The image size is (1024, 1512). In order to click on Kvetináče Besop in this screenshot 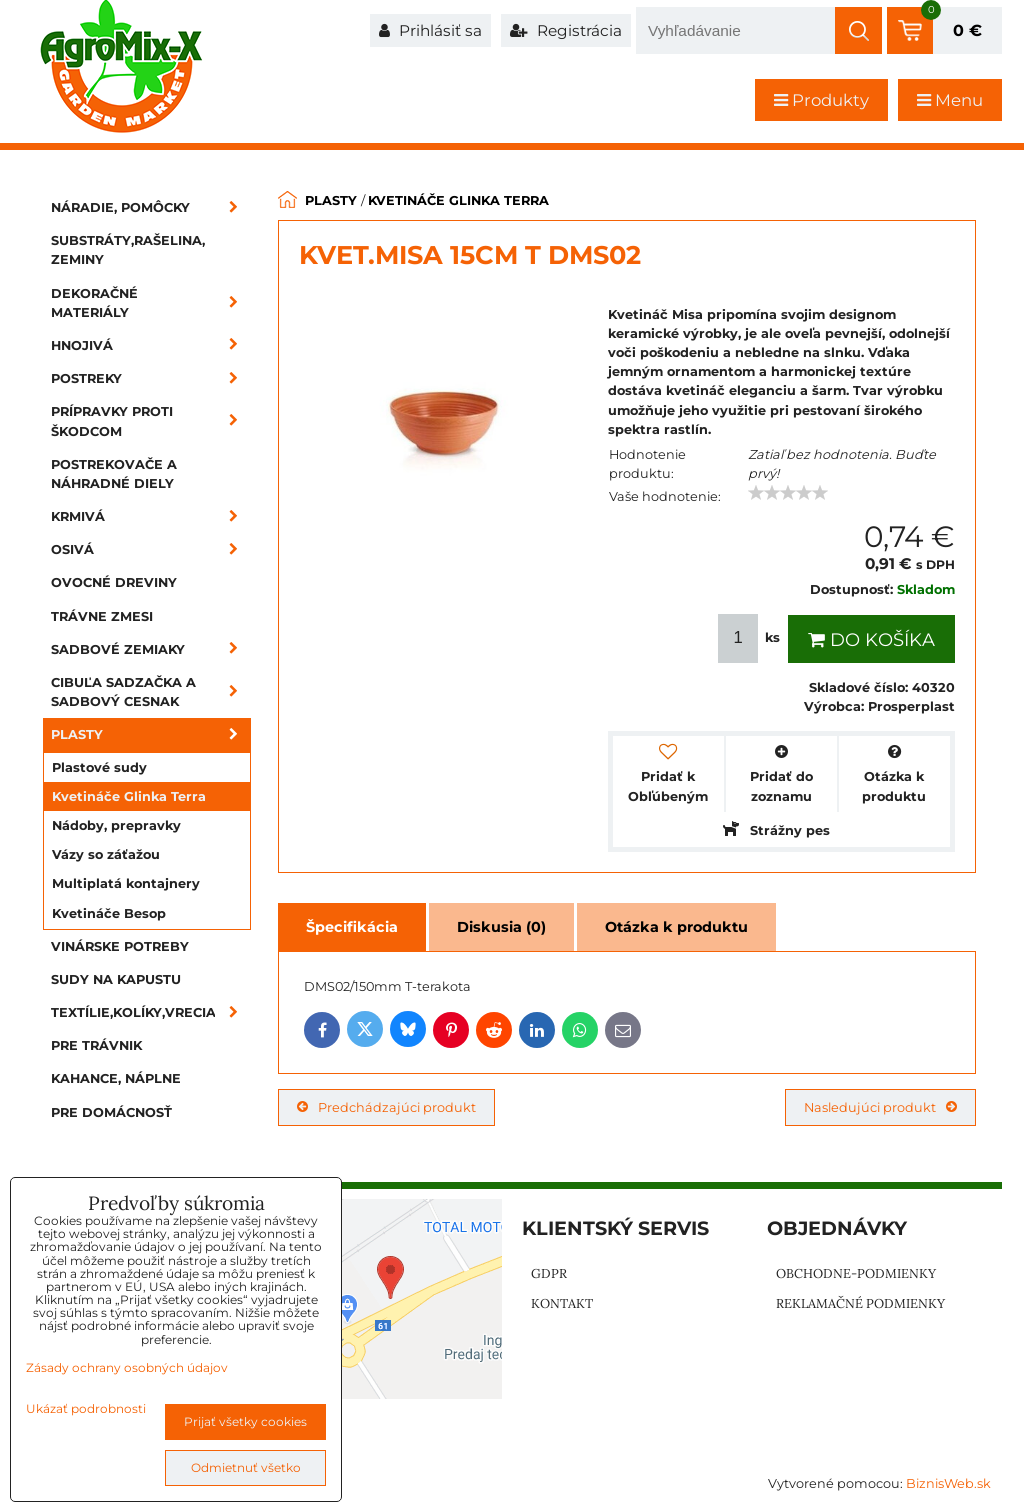, I will do `click(109, 913)`.